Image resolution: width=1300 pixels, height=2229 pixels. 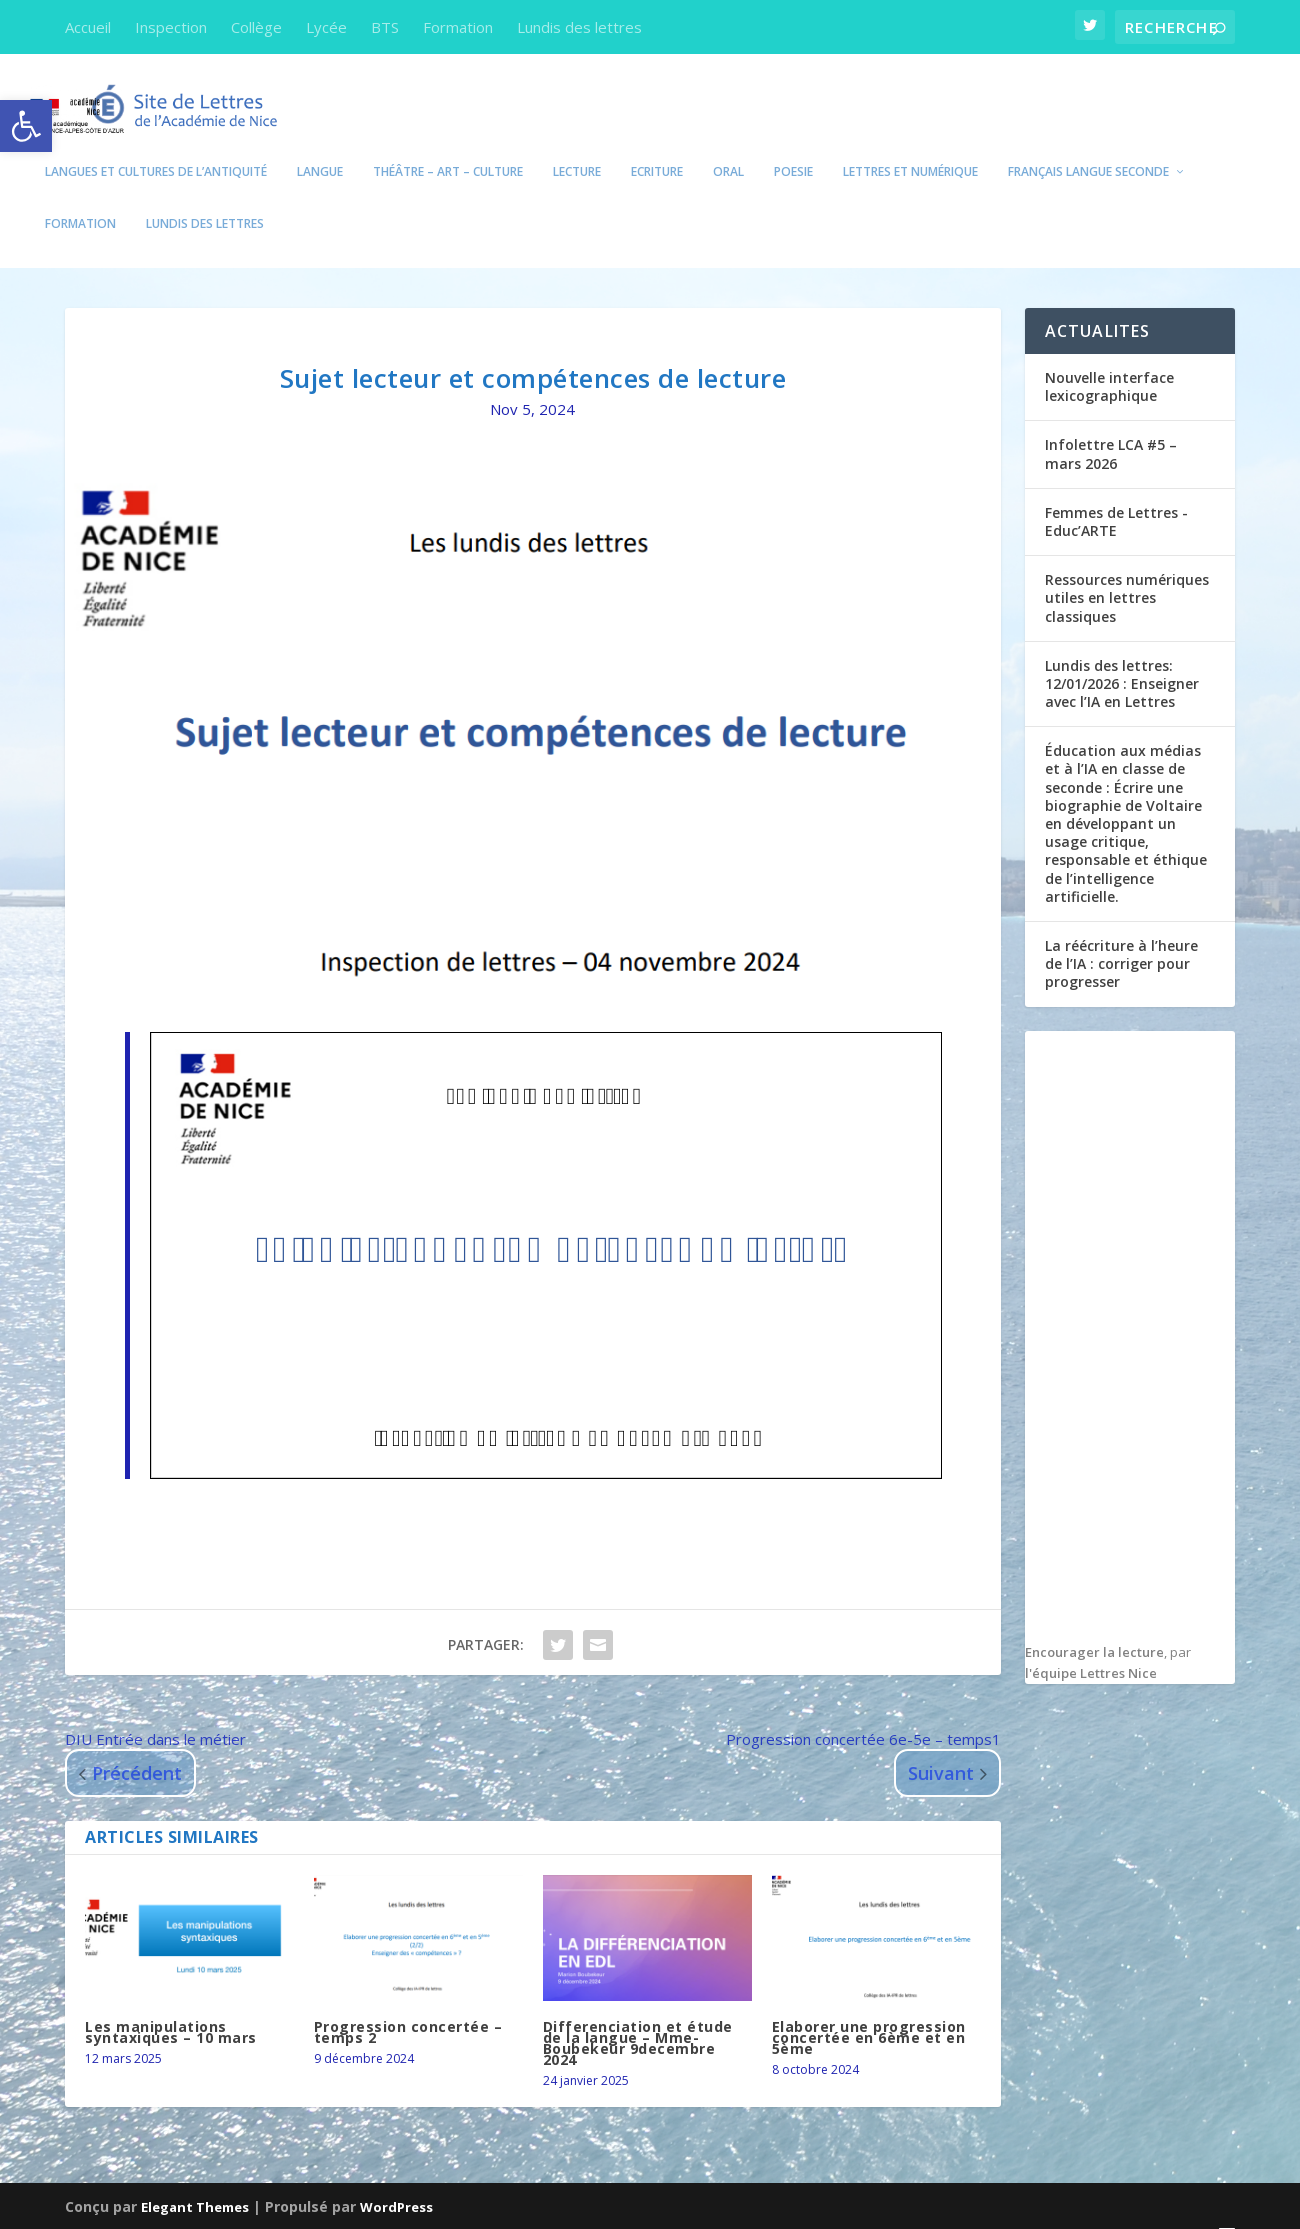 I want to click on BTS, so click(x=385, y=27).